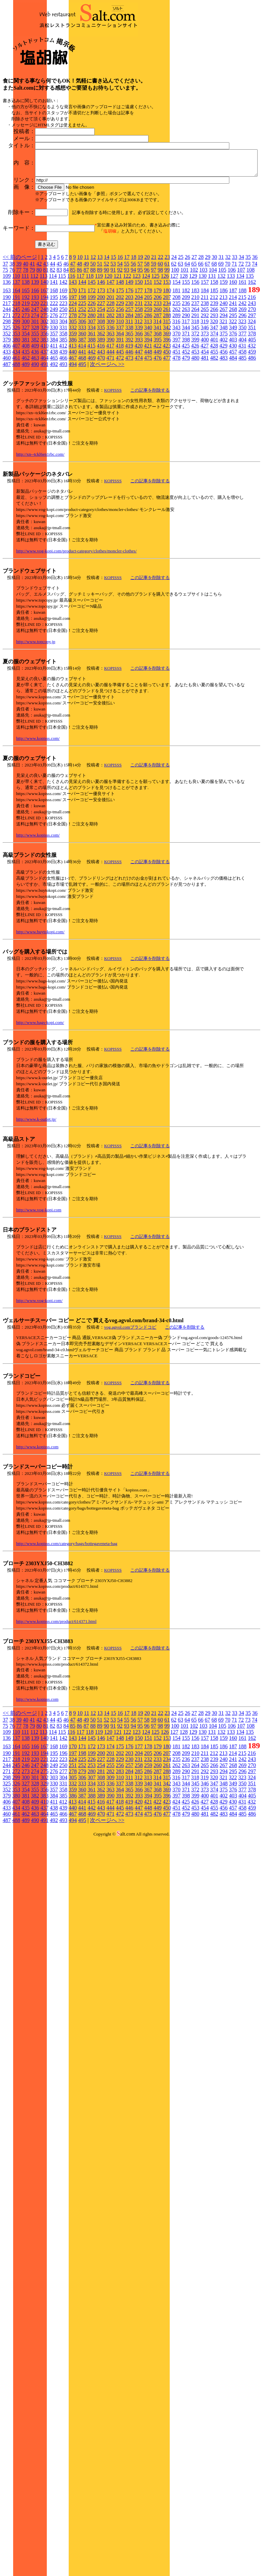  I want to click on 354, so click(26, 404).